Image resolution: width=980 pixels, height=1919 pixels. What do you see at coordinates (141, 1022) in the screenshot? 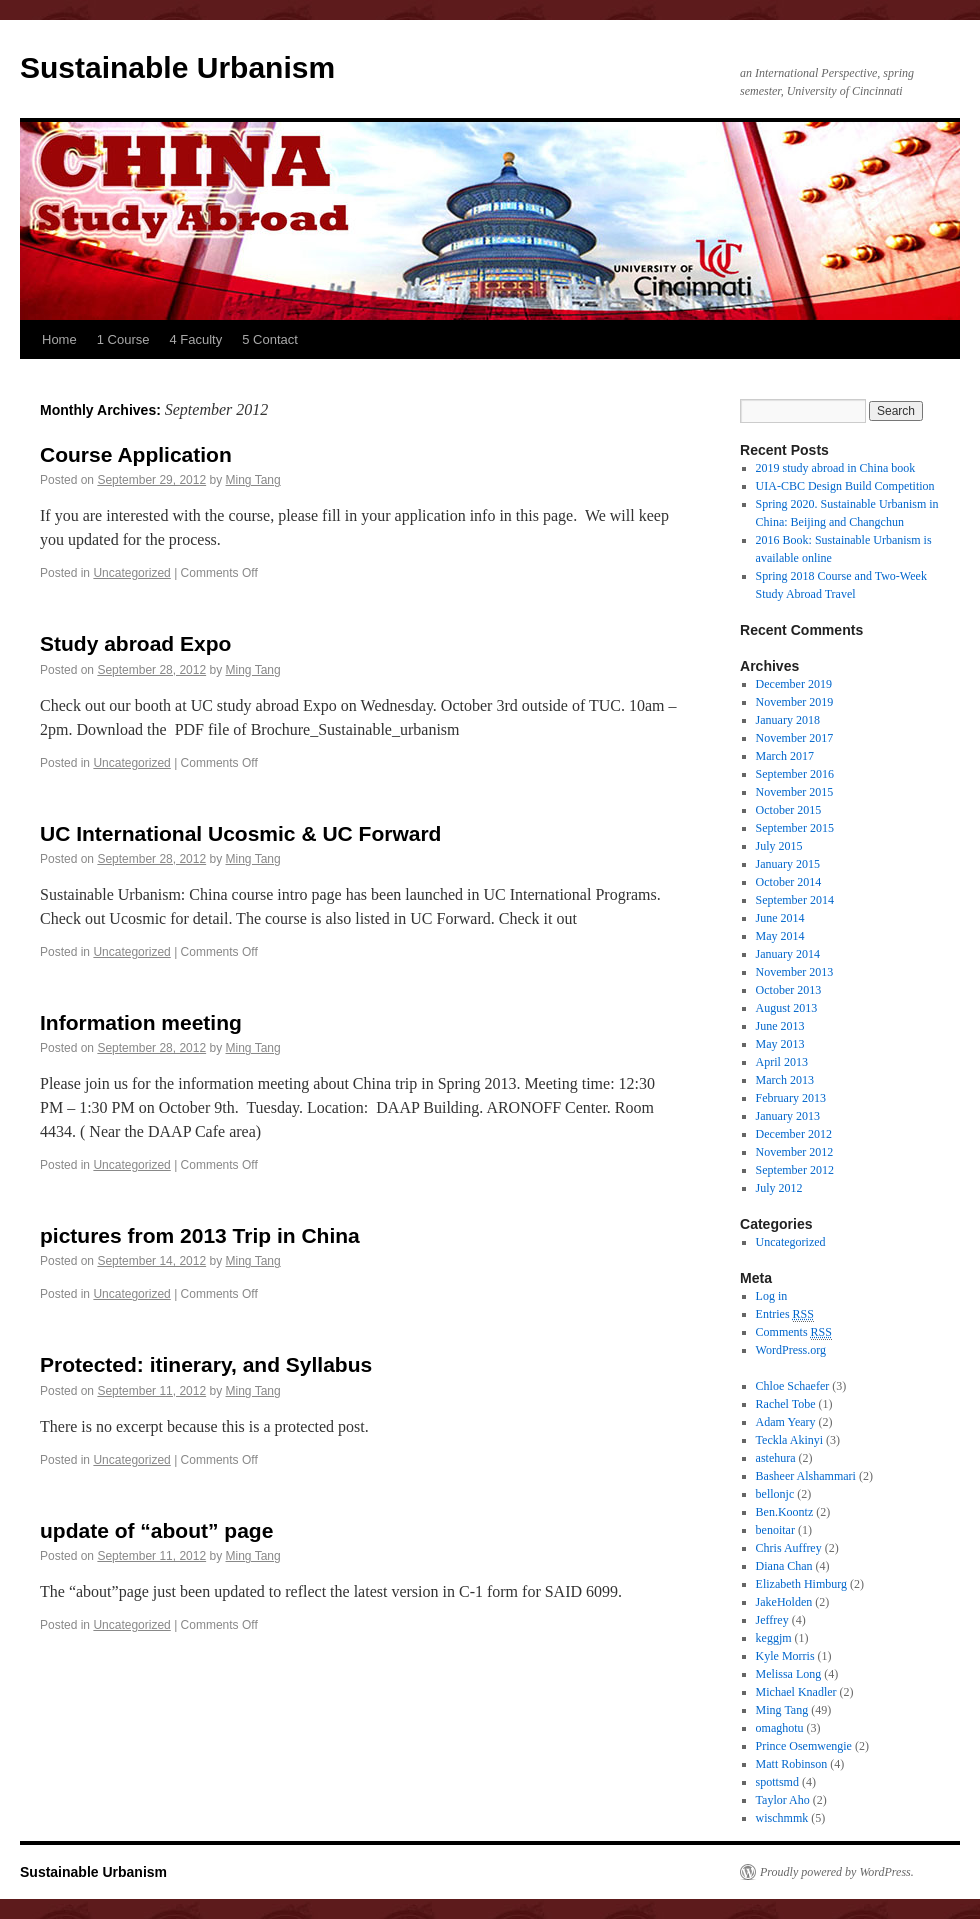
I see `Information meeting` at bounding box center [141, 1022].